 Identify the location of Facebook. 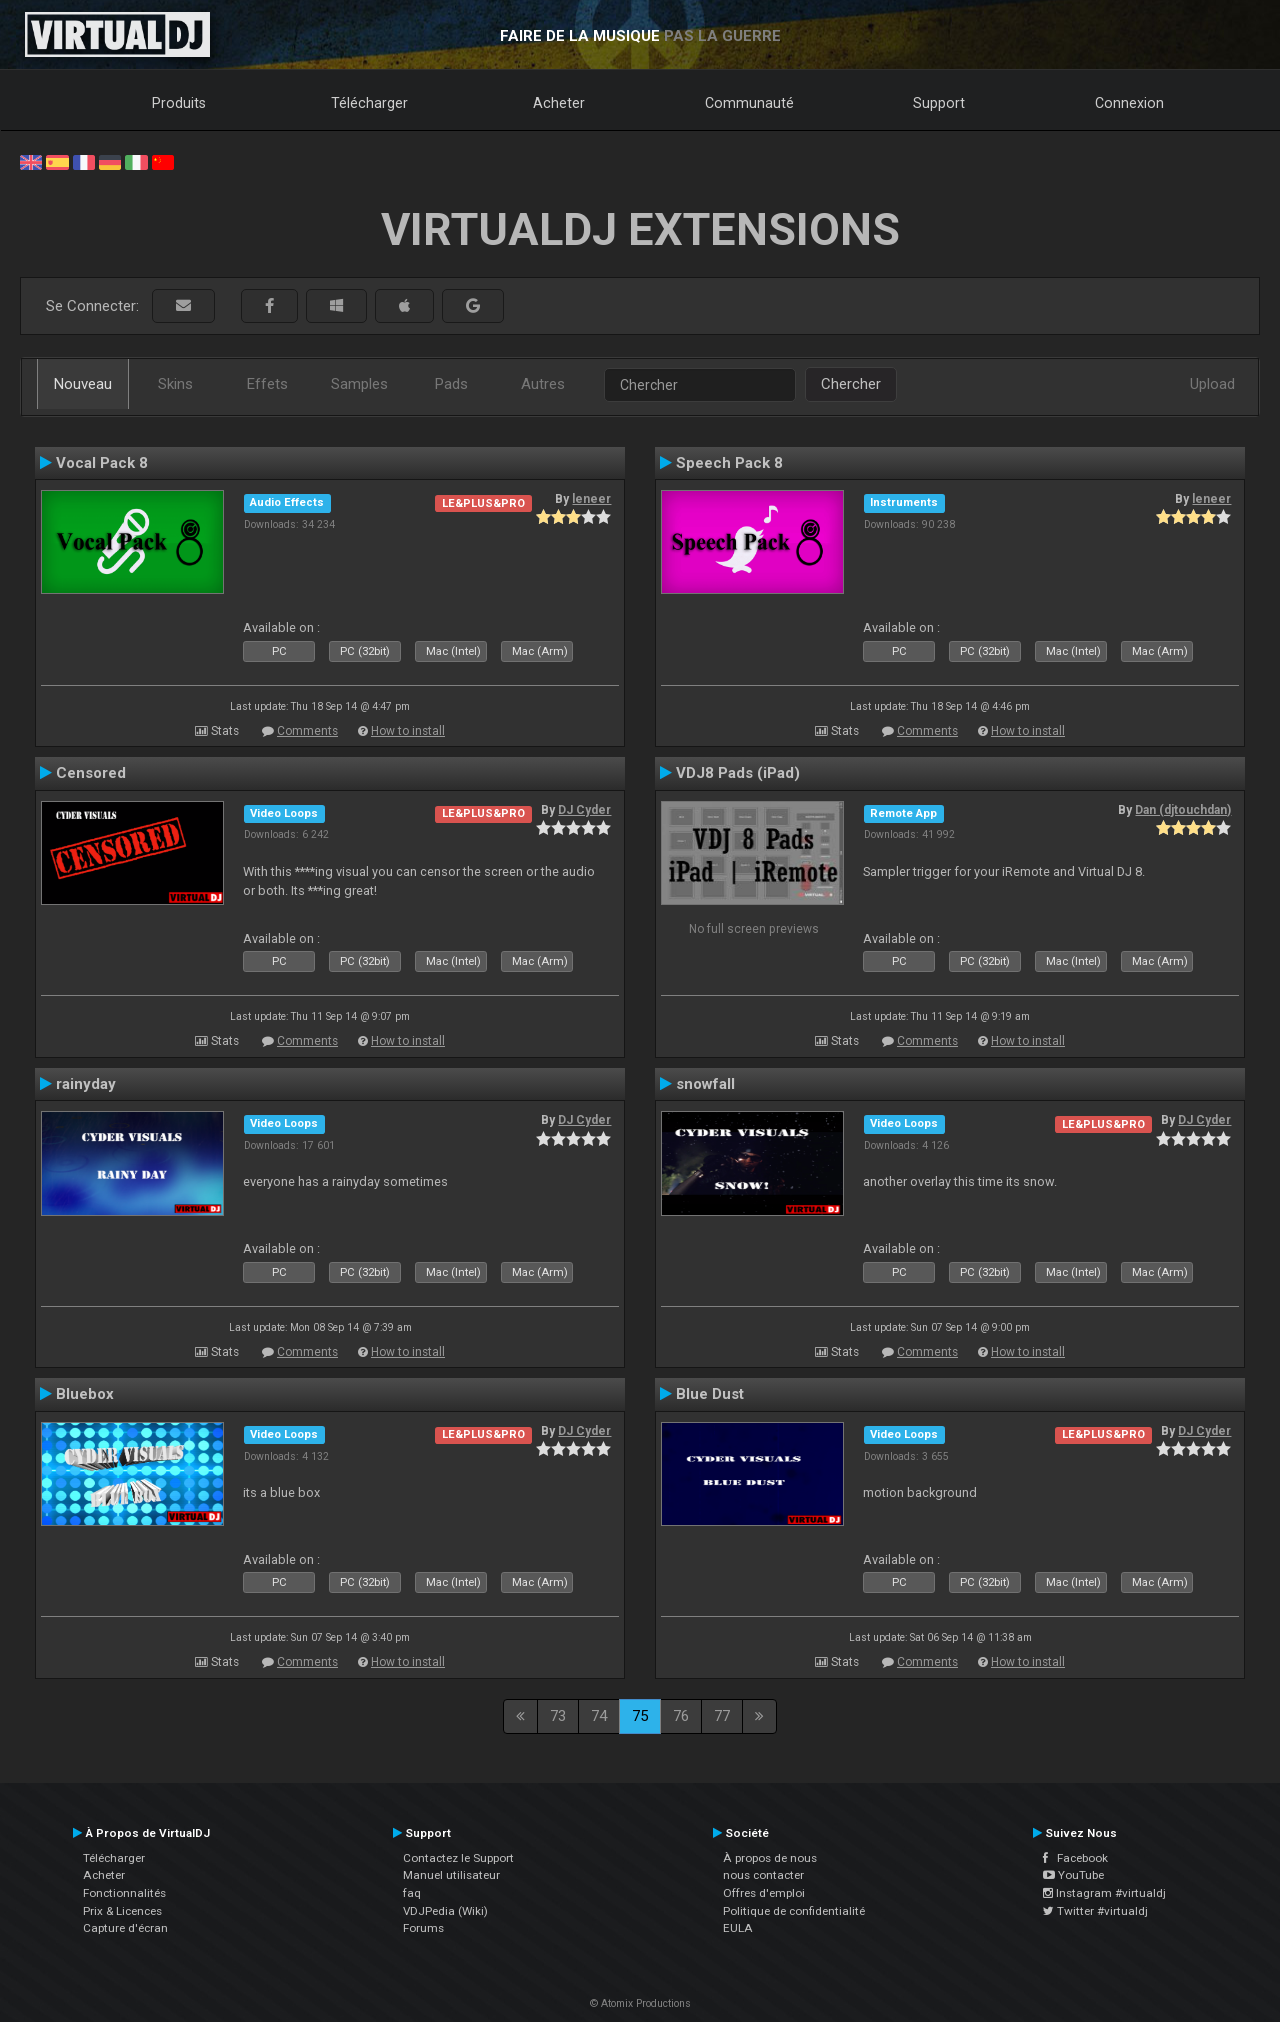
(1075, 1858).